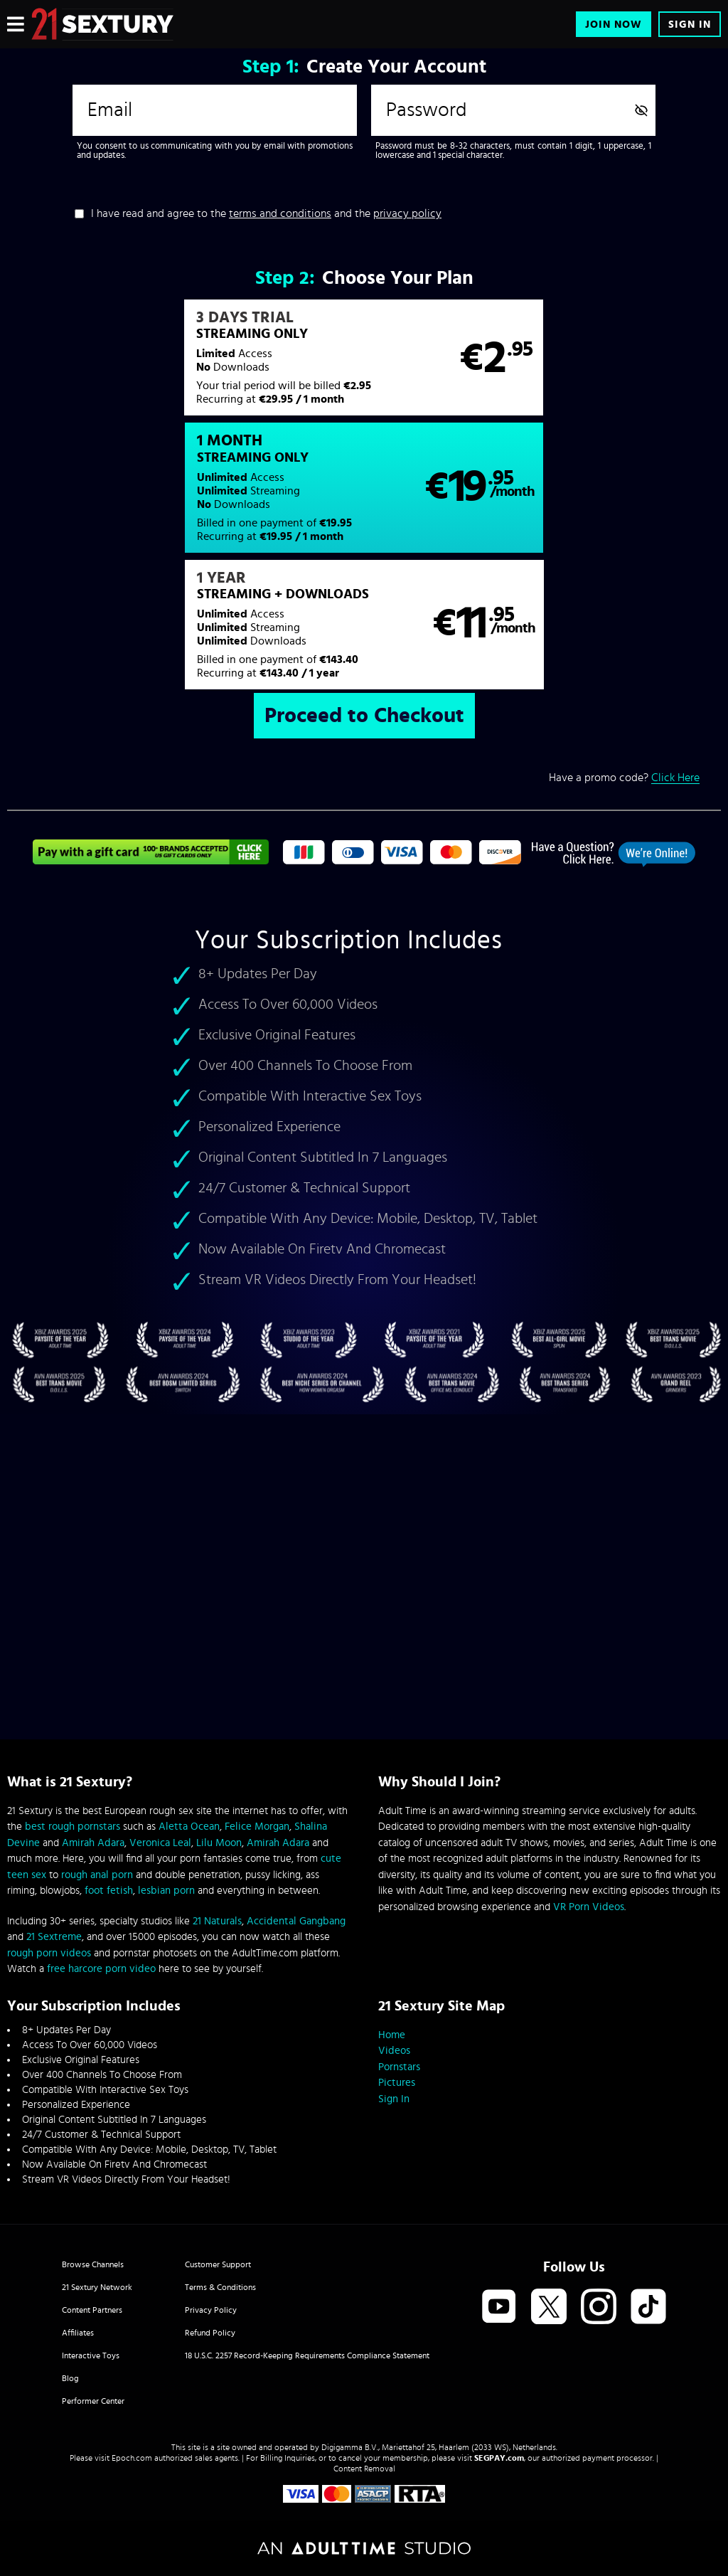  What do you see at coordinates (296, 1921) in the screenshot?
I see `Accidental Gangbang` at bounding box center [296, 1921].